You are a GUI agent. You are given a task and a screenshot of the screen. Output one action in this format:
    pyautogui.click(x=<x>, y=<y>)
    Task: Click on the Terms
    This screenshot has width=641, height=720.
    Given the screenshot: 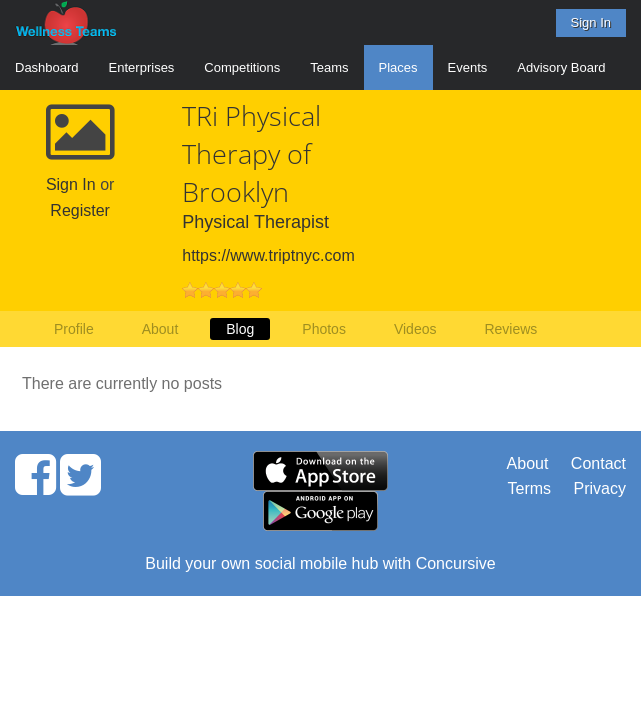 What is the action you would take?
    pyautogui.click(x=530, y=488)
    